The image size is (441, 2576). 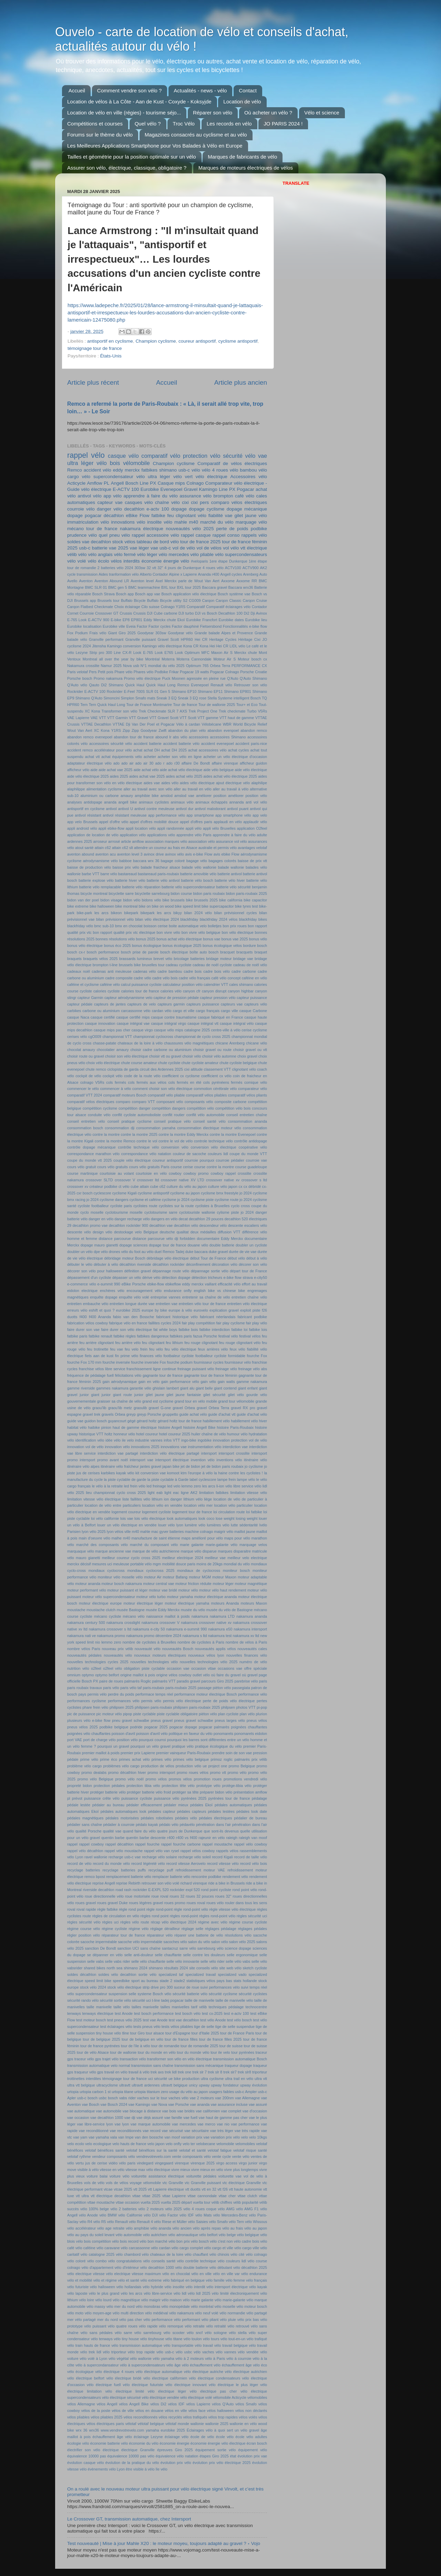 I want to click on vélo Mercedes-Benz, so click(x=230, y=2215).